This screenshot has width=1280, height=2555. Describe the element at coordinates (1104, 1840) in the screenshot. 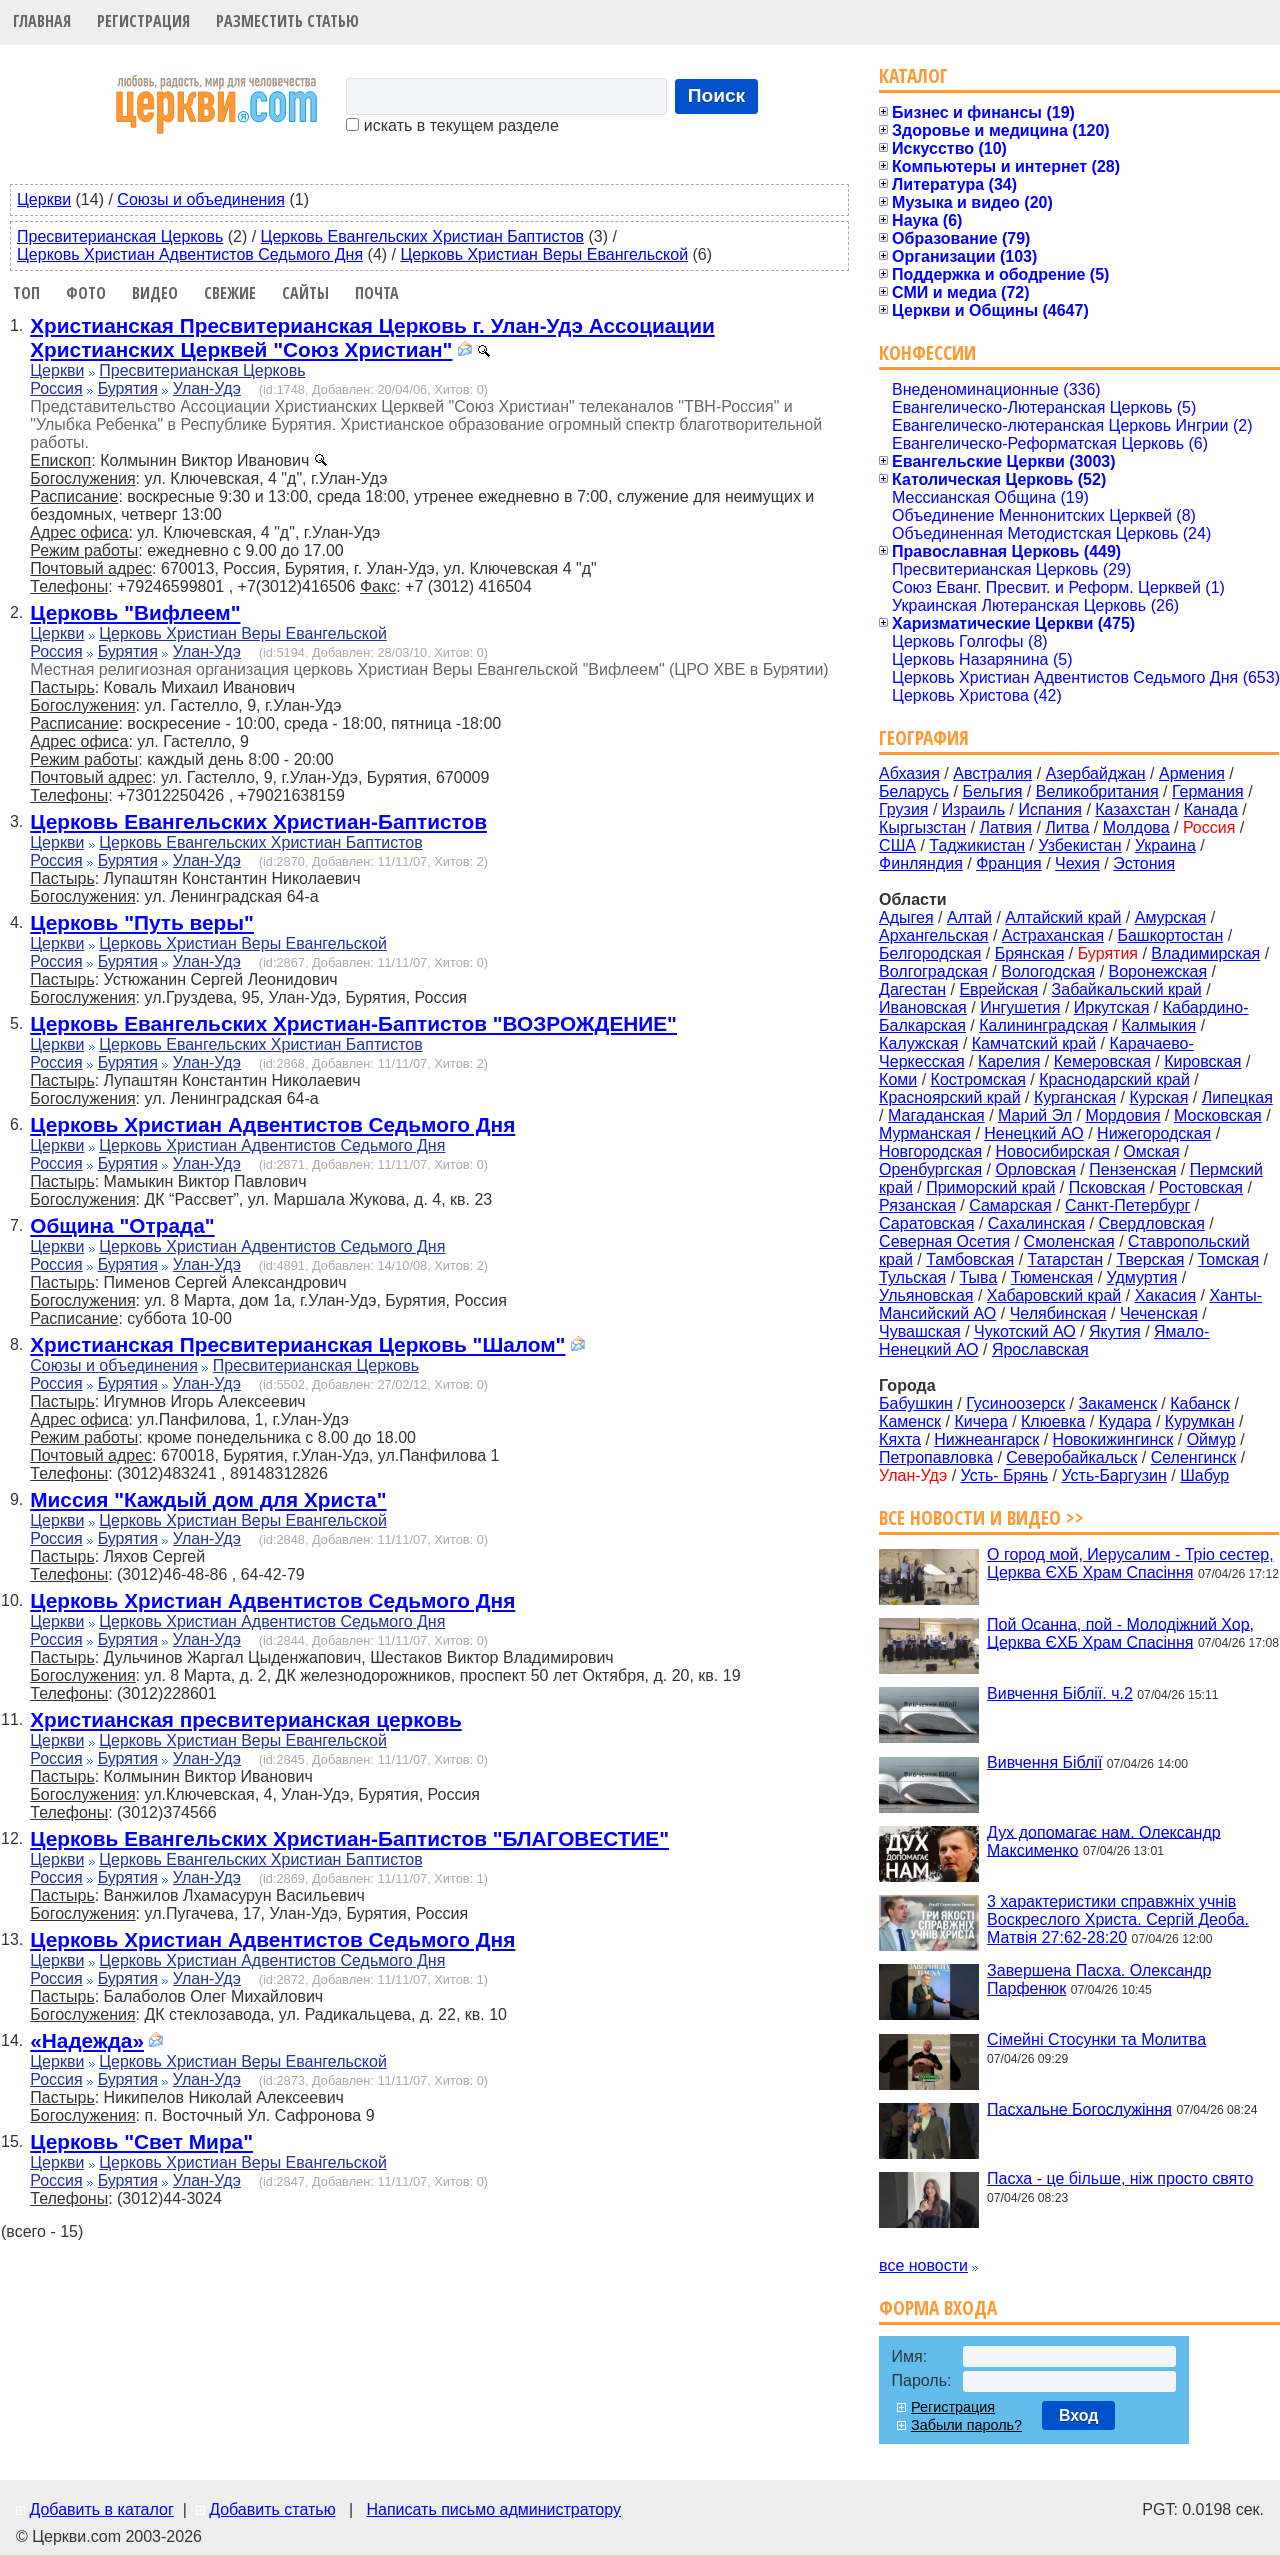

I see `Дух допомагає нам. Олександр Максименко` at that location.